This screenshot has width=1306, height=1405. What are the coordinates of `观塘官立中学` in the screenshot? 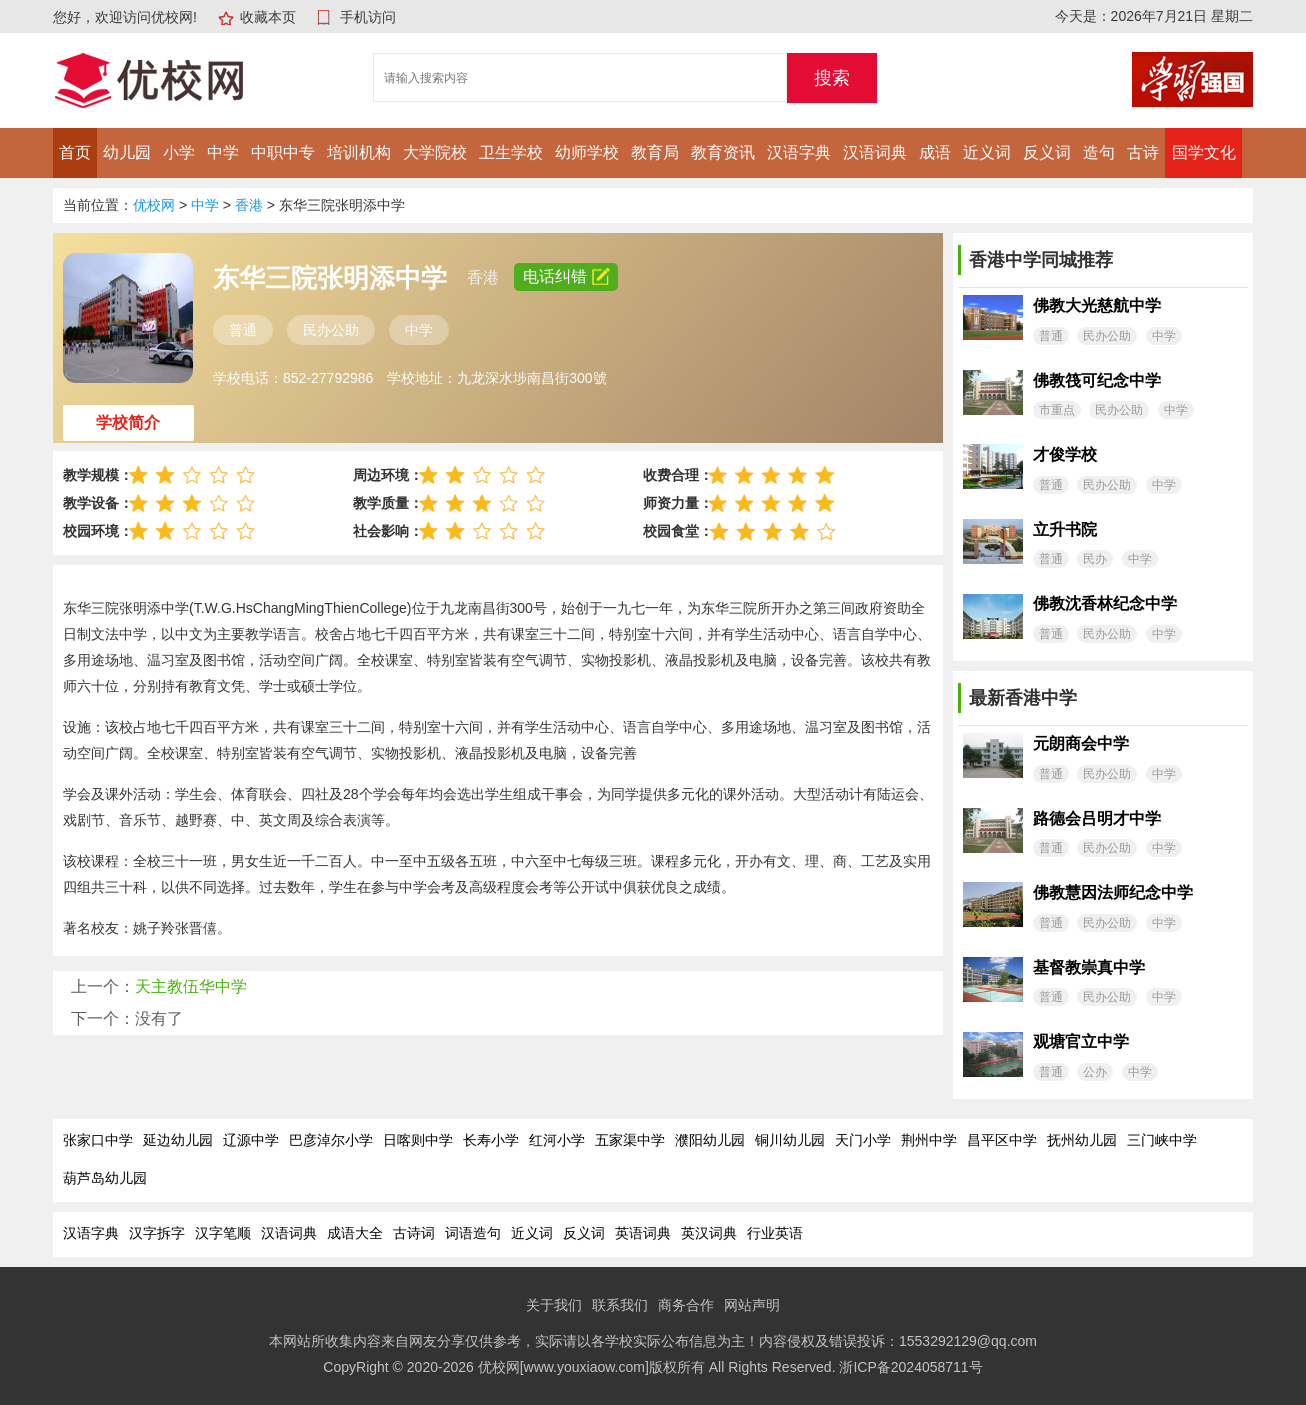 It's located at (1081, 1041).